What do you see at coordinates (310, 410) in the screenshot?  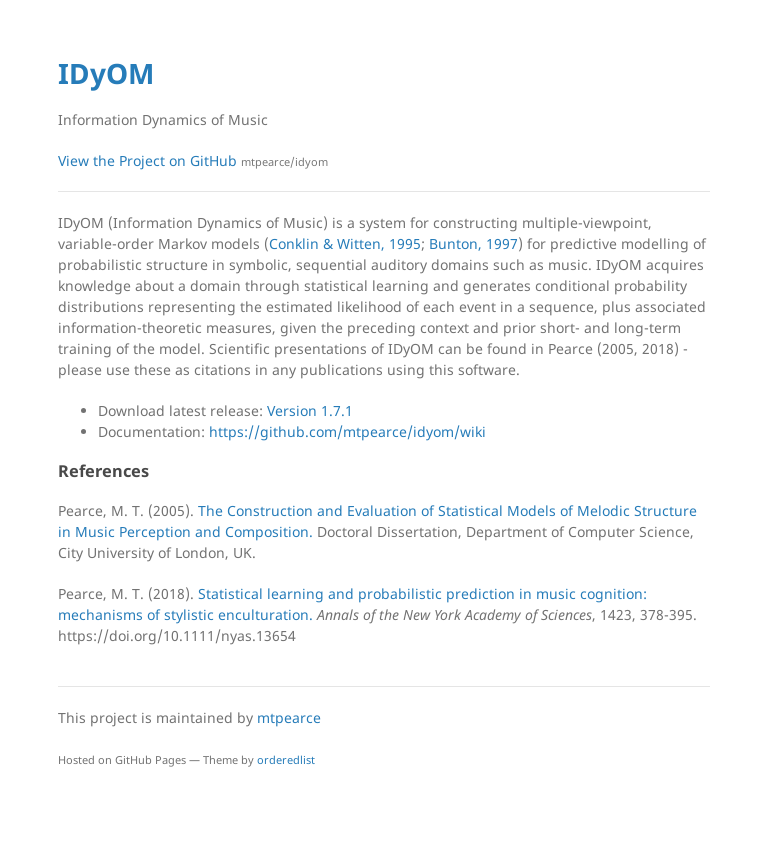 I see `Version 1.7.1` at bounding box center [310, 410].